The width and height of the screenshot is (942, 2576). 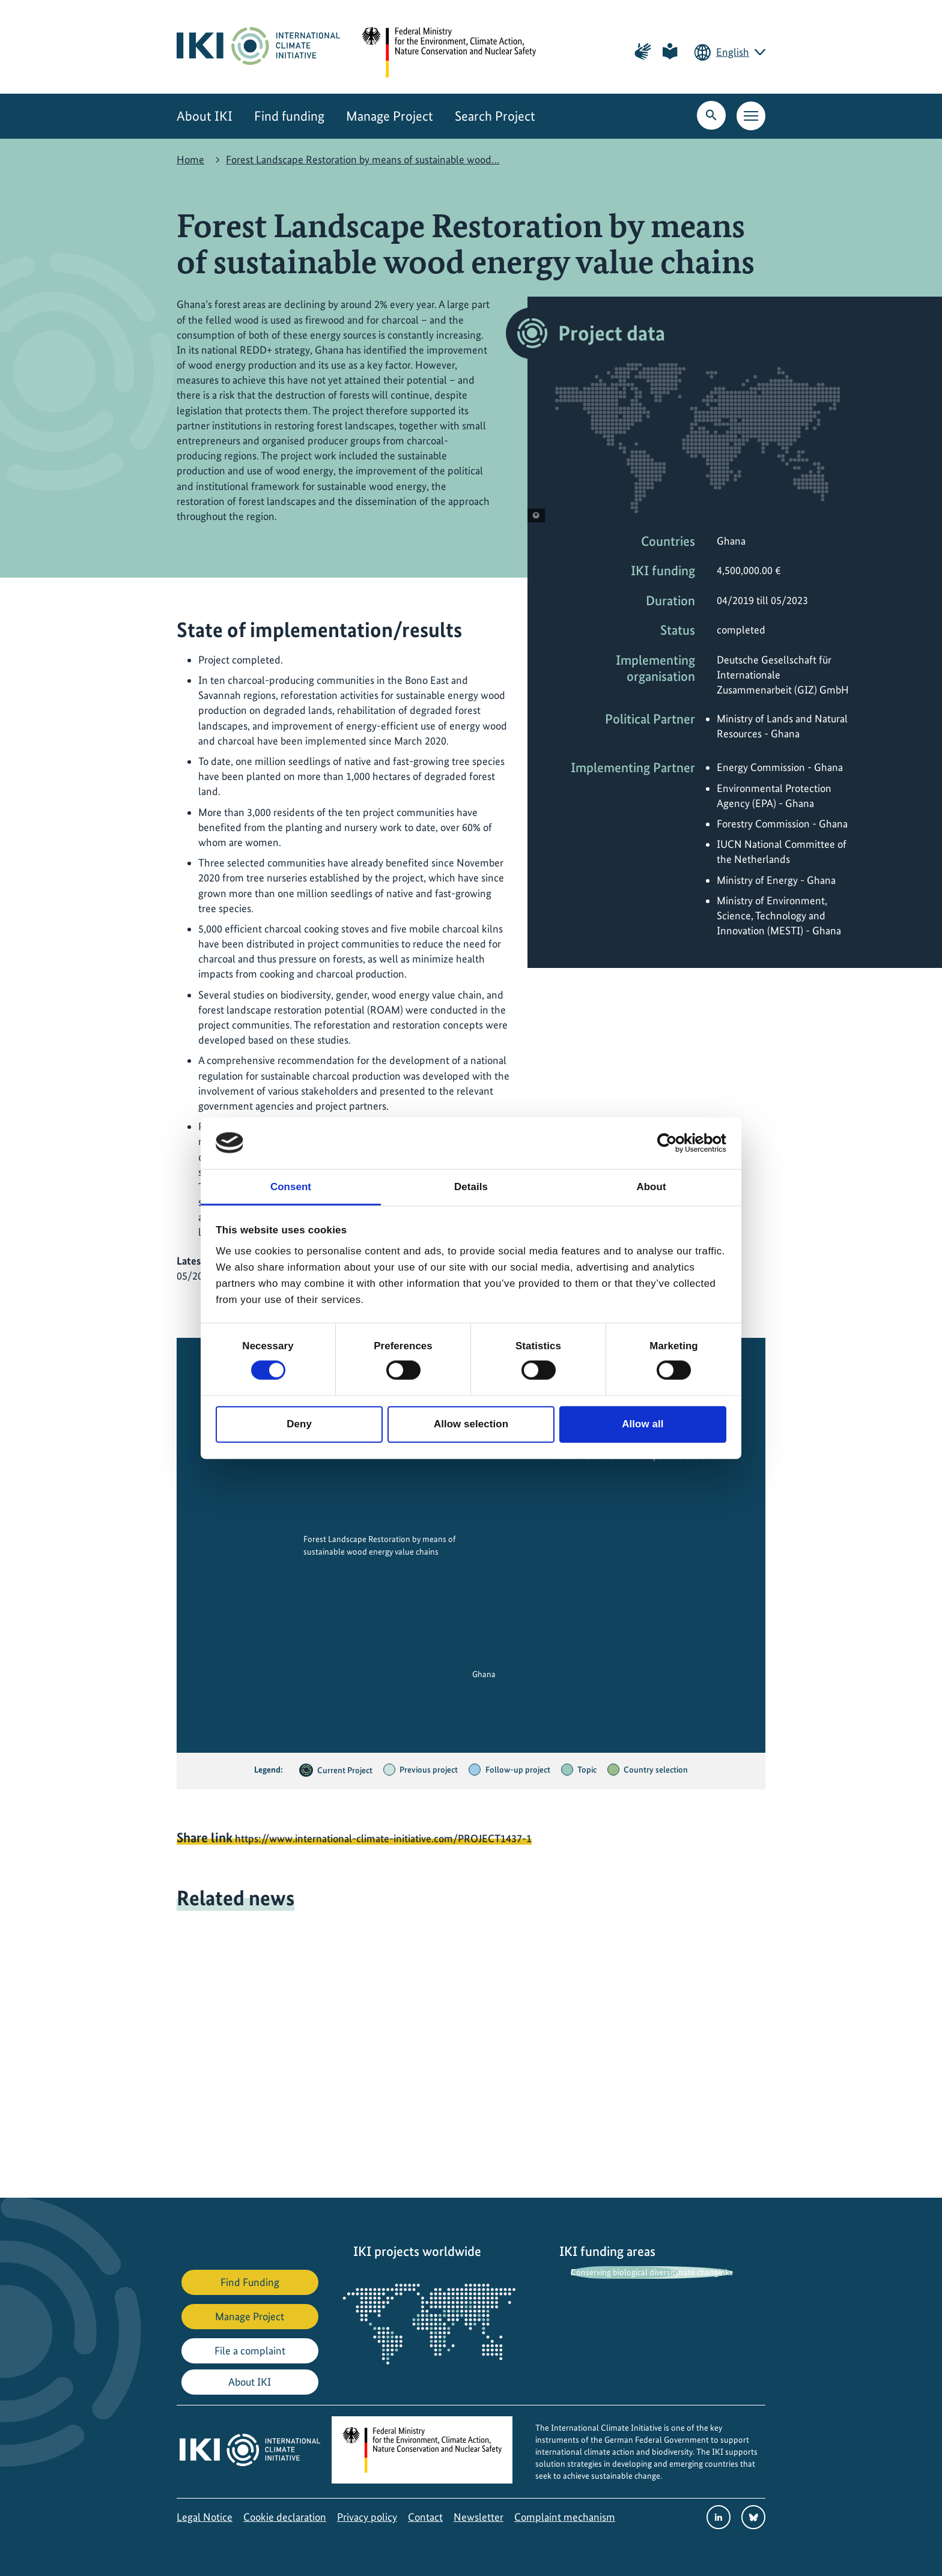 What do you see at coordinates (625, 2272) in the screenshot?
I see `Conserving biological diversity` at bounding box center [625, 2272].